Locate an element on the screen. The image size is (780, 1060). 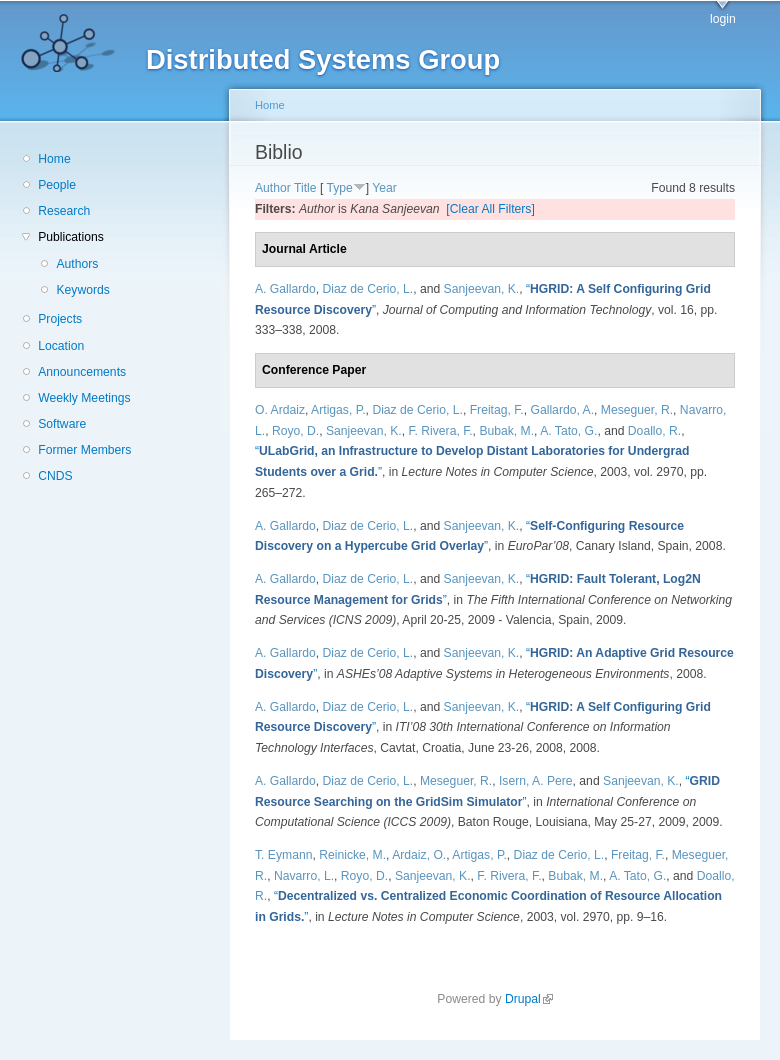
Keywords is located at coordinates (82, 290).